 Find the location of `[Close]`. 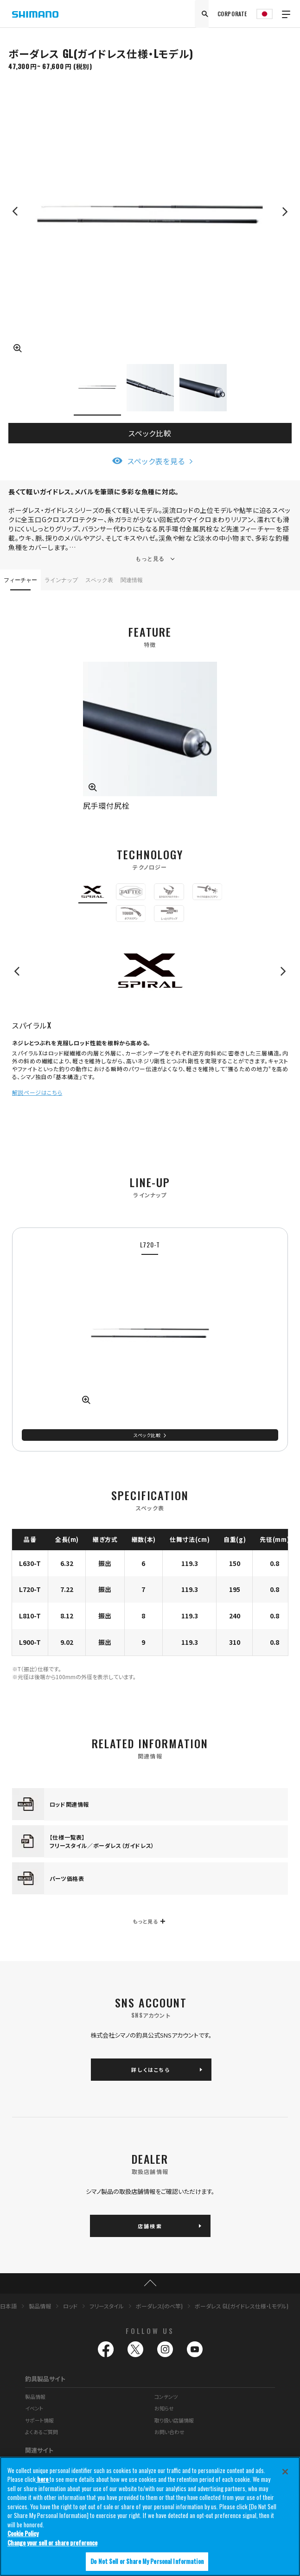

[Close] is located at coordinates (285, 2472).